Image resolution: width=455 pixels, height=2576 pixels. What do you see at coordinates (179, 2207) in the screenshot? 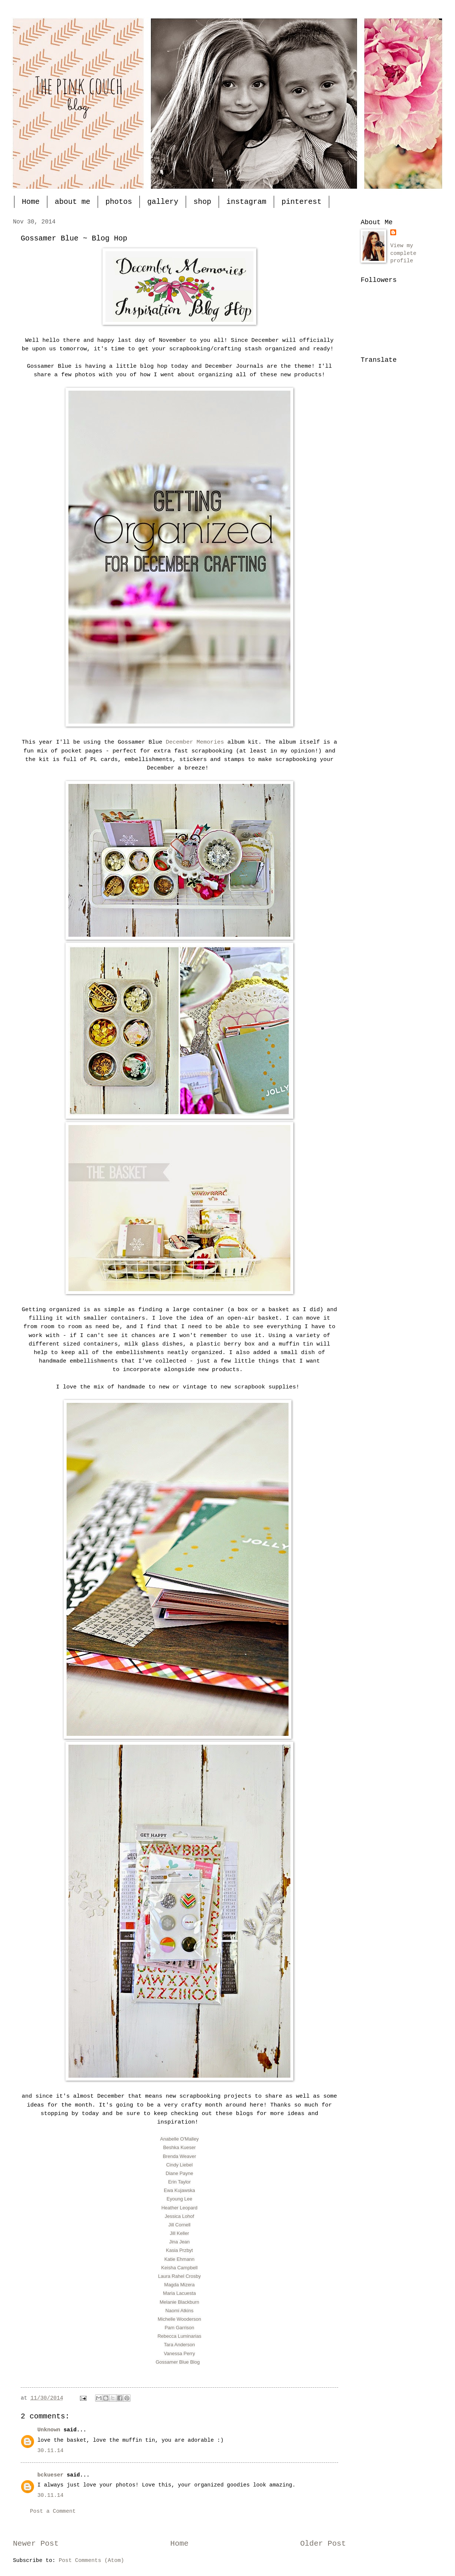
I see `Heather Leopard` at bounding box center [179, 2207].